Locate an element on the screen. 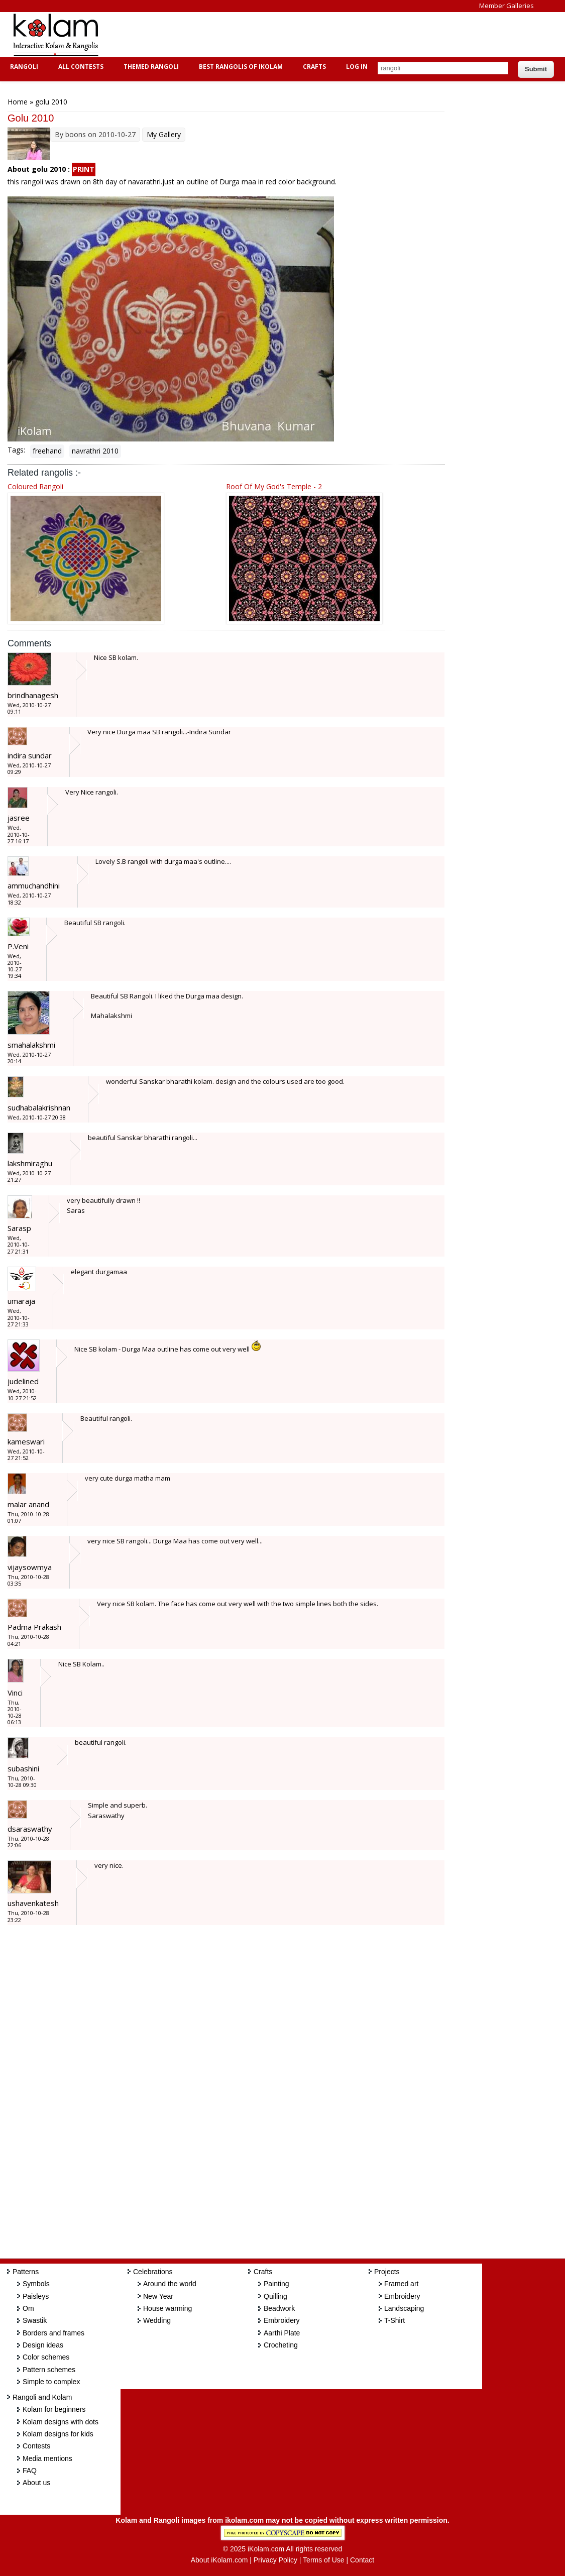 Image resolution: width=565 pixels, height=2576 pixels. My Gallery is located at coordinates (164, 134).